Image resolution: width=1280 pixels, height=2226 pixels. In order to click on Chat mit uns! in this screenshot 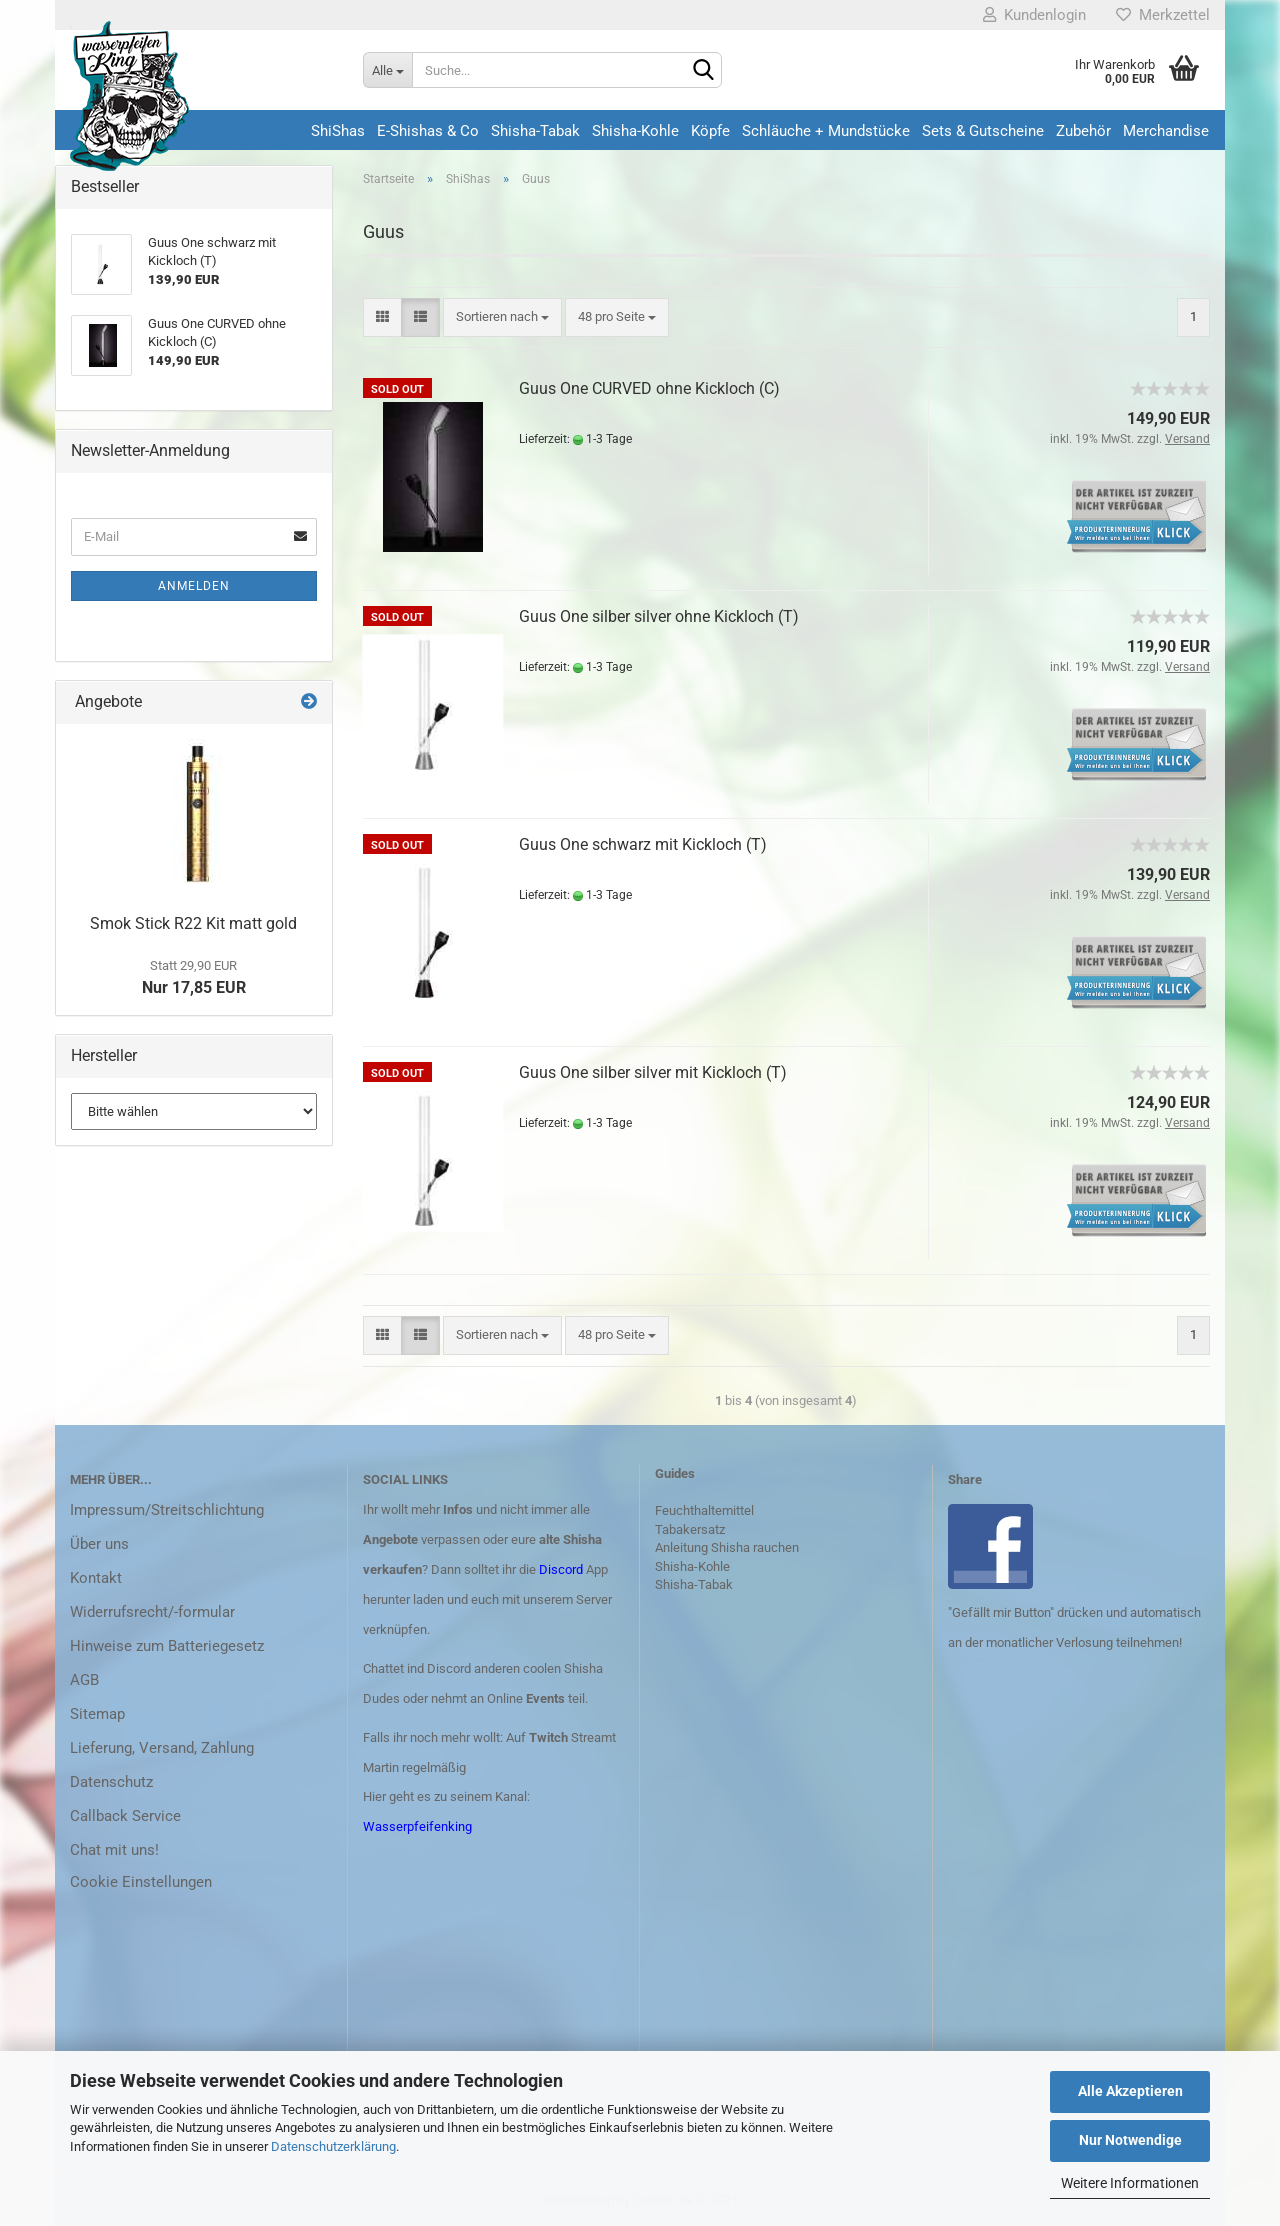, I will do `click(114, 1850)`.